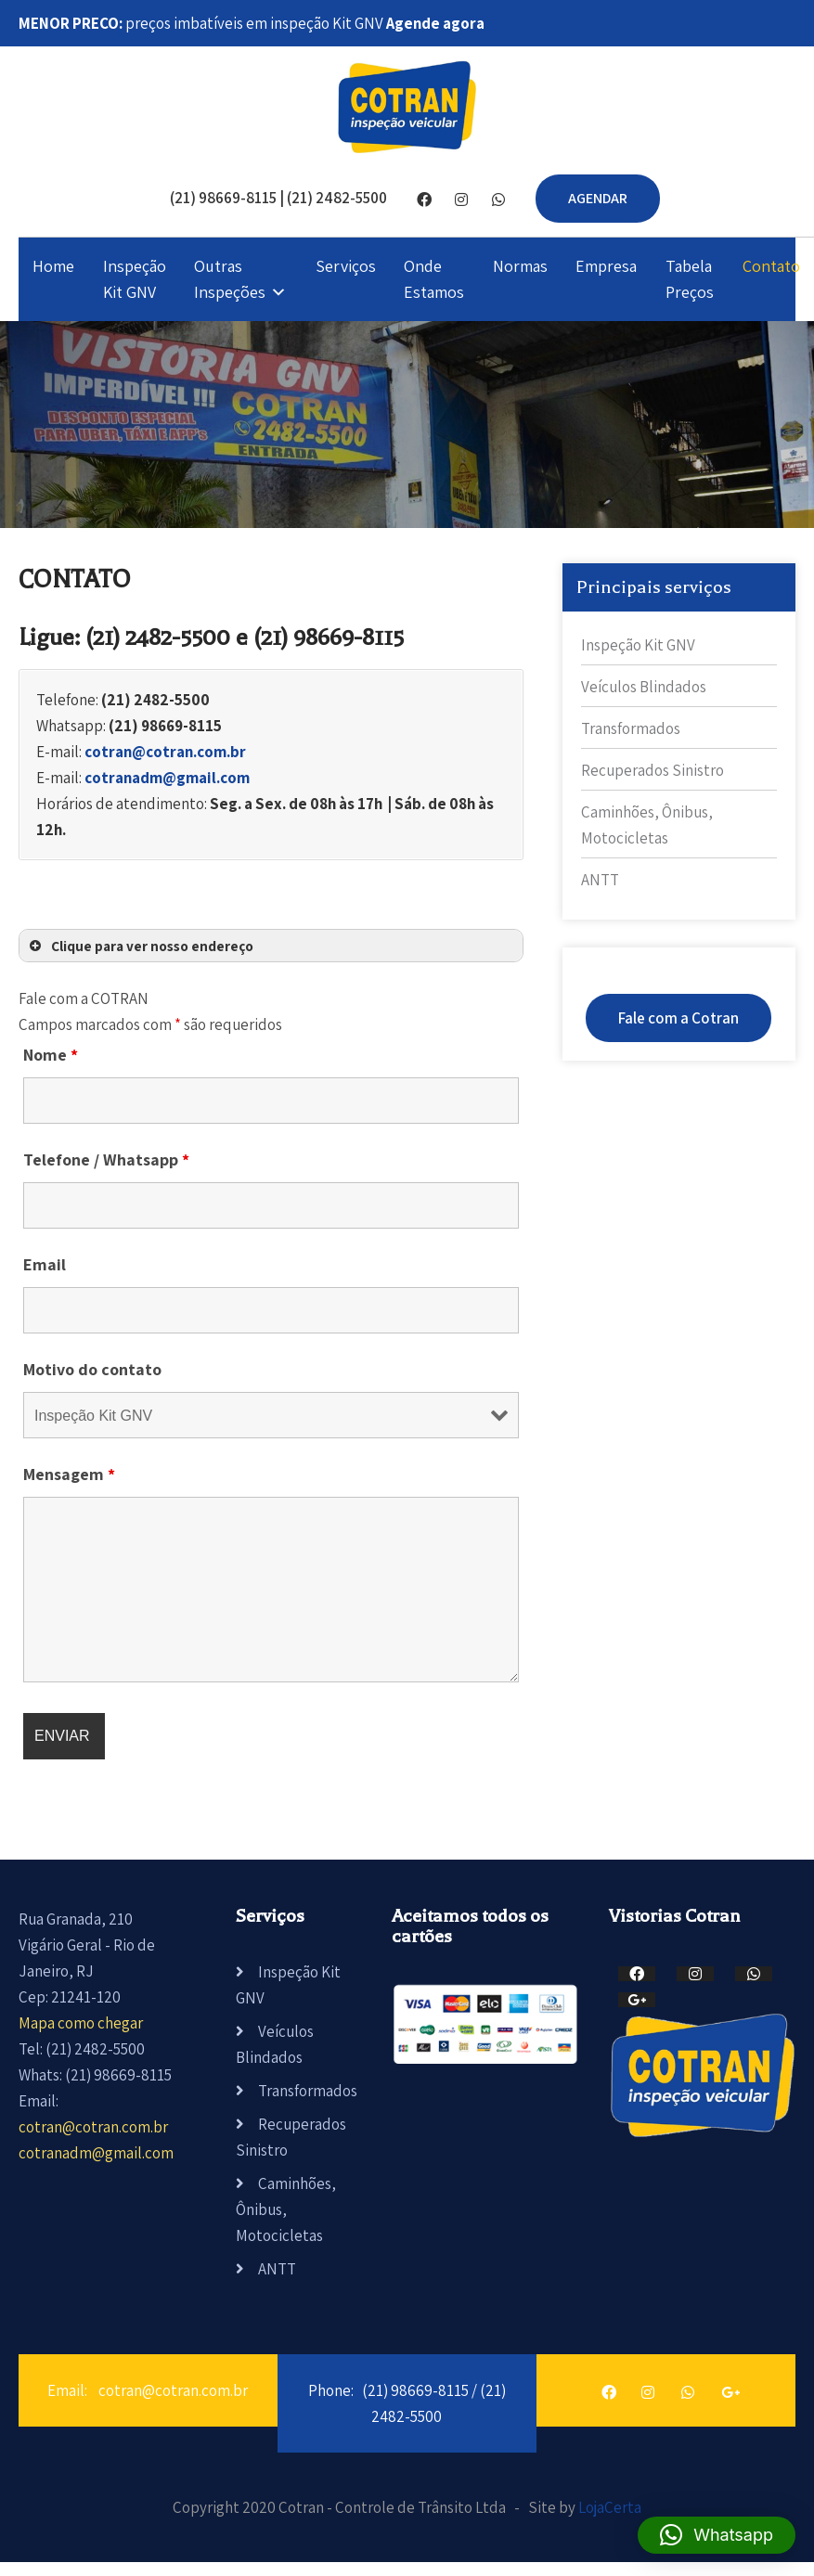  Describe the element at coordinates (81, 2023) in the screenshot. I see `Mapa como chegar` at that location.